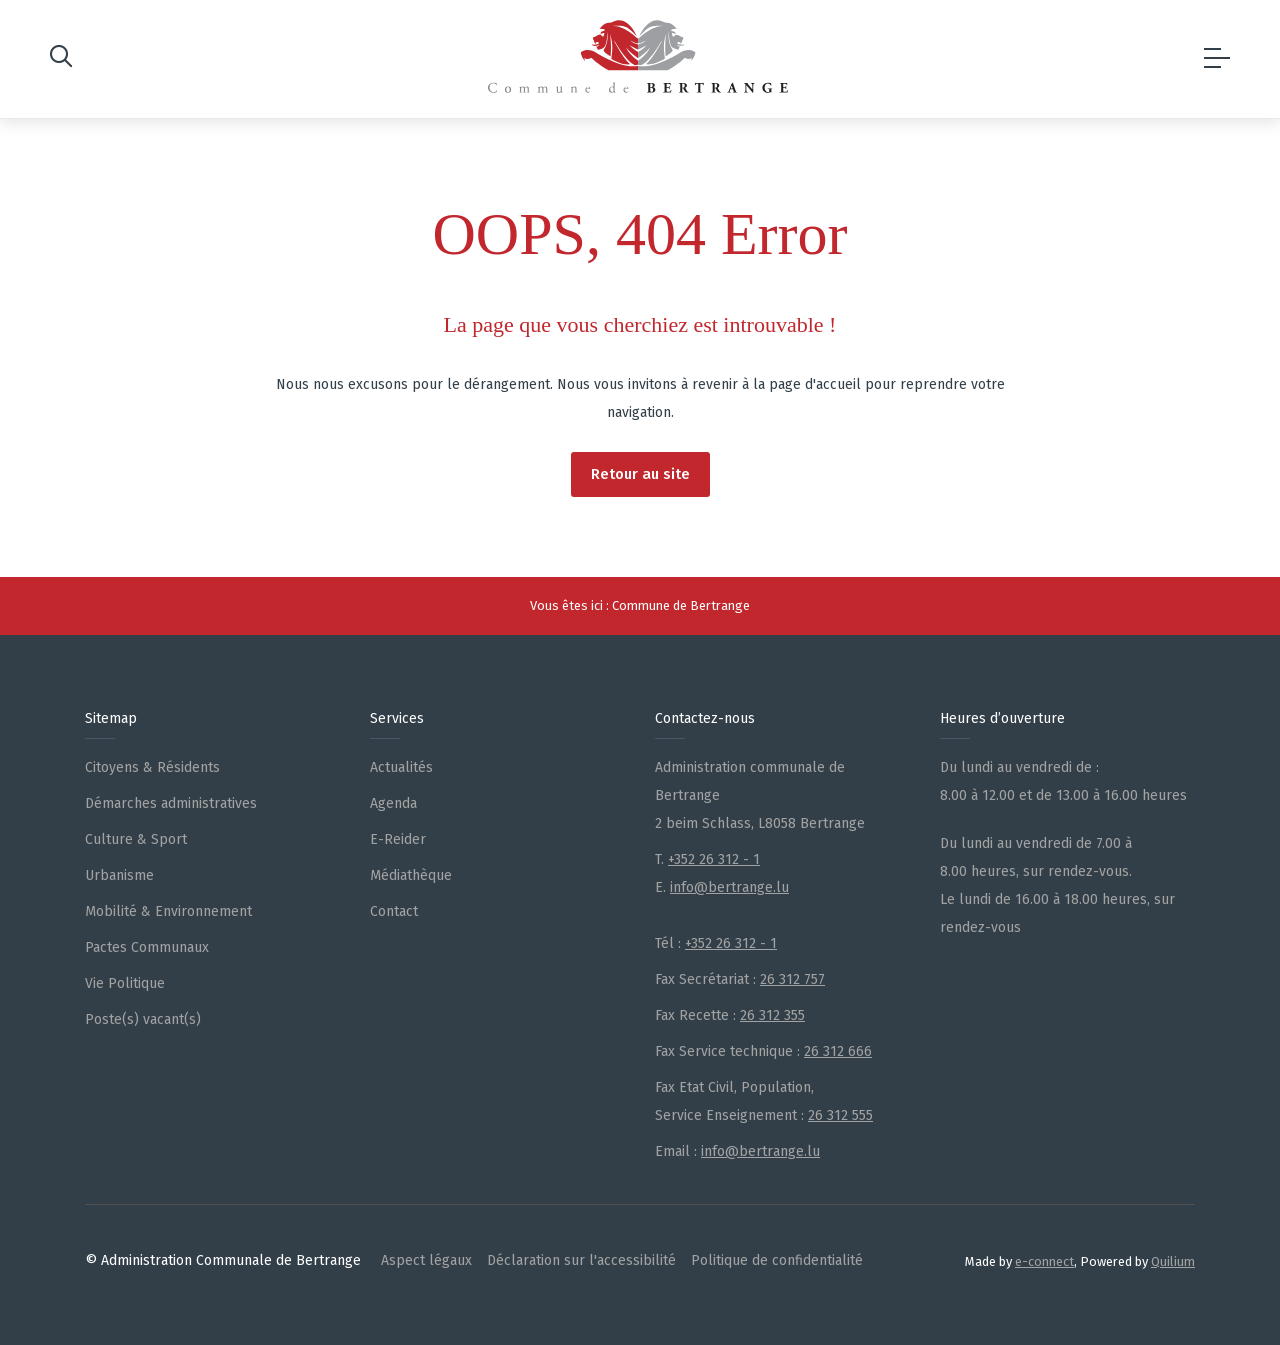 This screenshot has width=1280, height=1345. What do you see at coordinates (1173, 1261) in the screenshot?
I see `Quilium` at bounding box center [1173, 1261].